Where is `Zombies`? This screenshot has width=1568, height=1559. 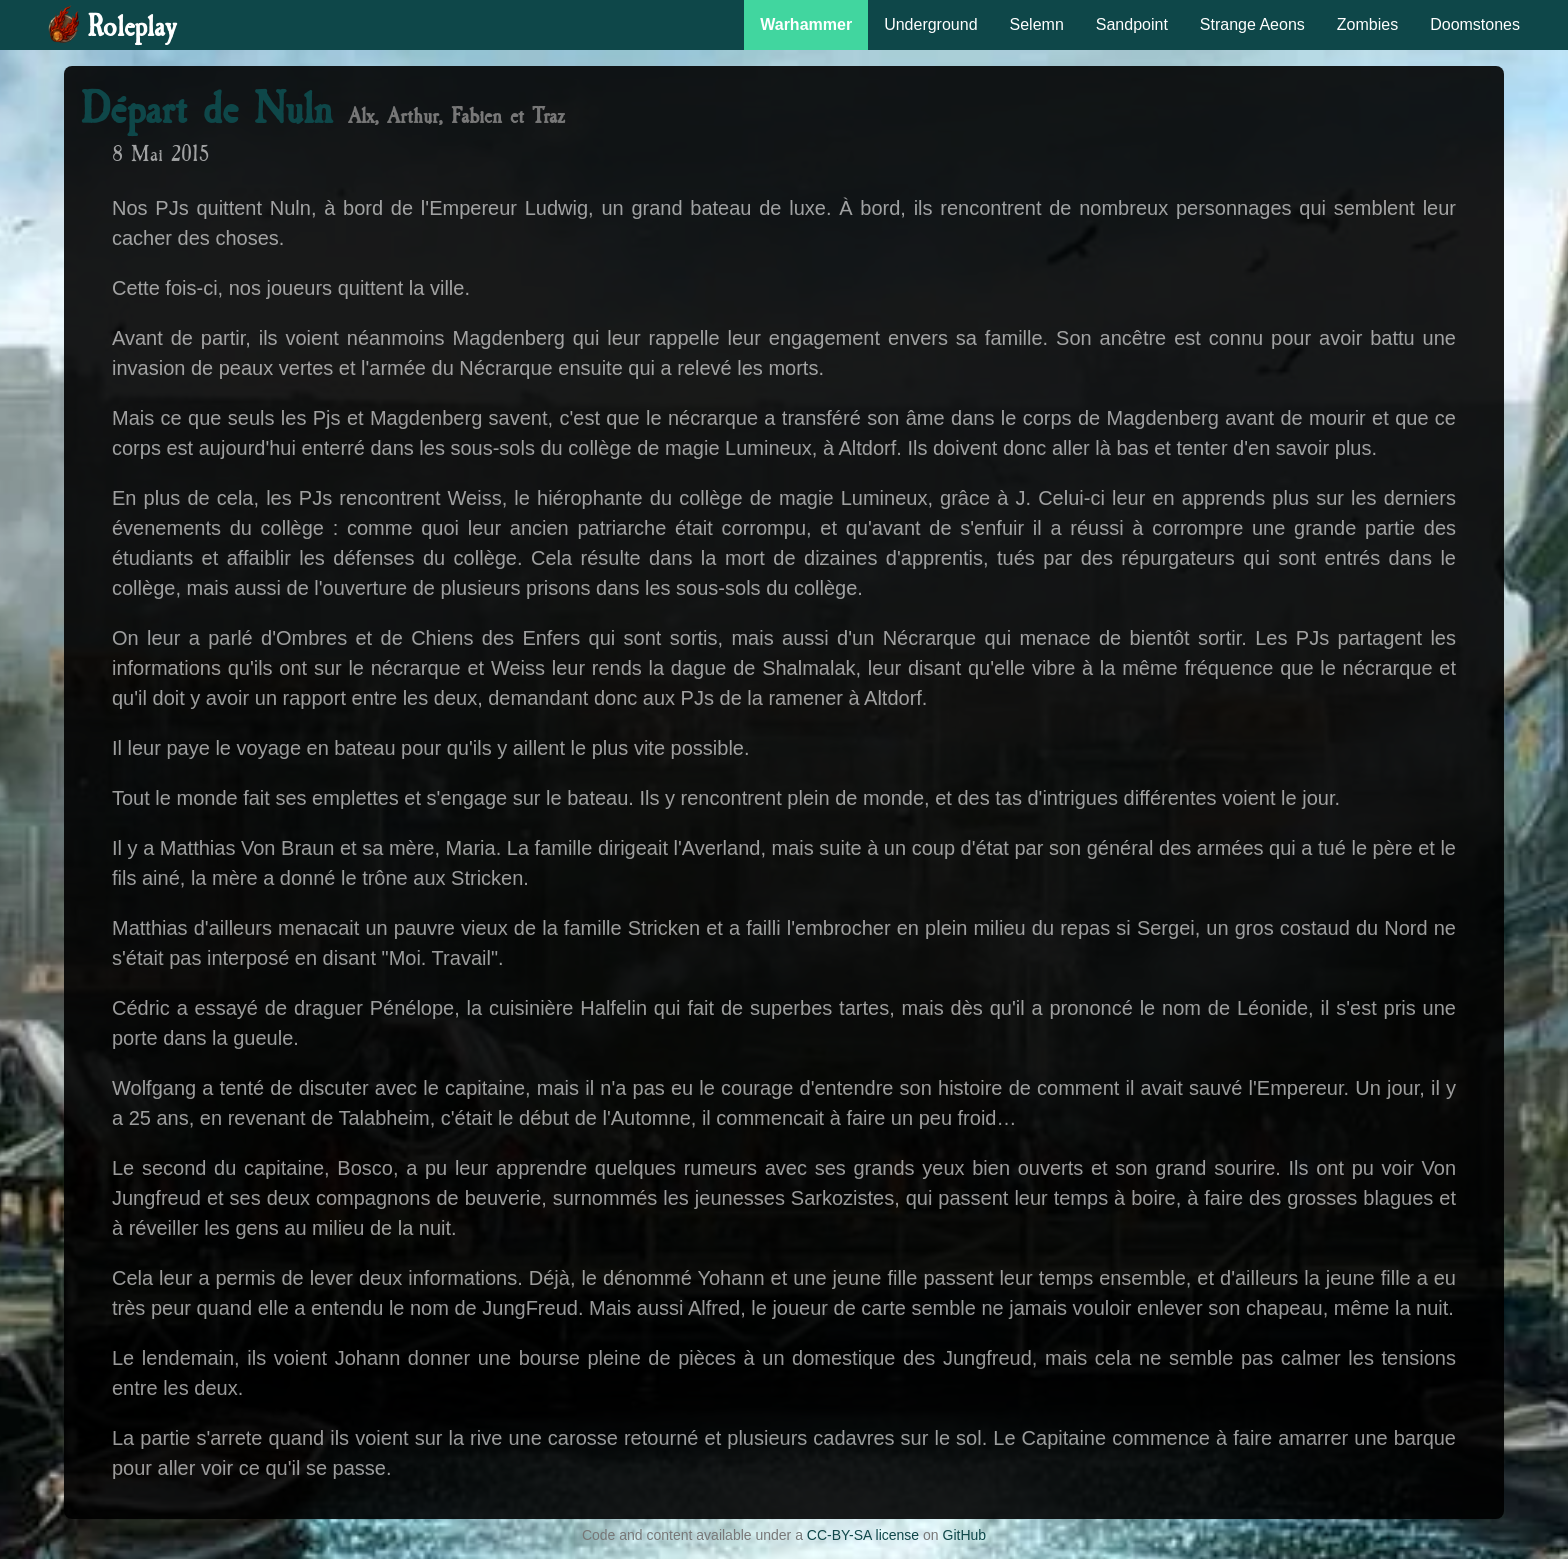 Zombies is located at coordinates (1367, 24).